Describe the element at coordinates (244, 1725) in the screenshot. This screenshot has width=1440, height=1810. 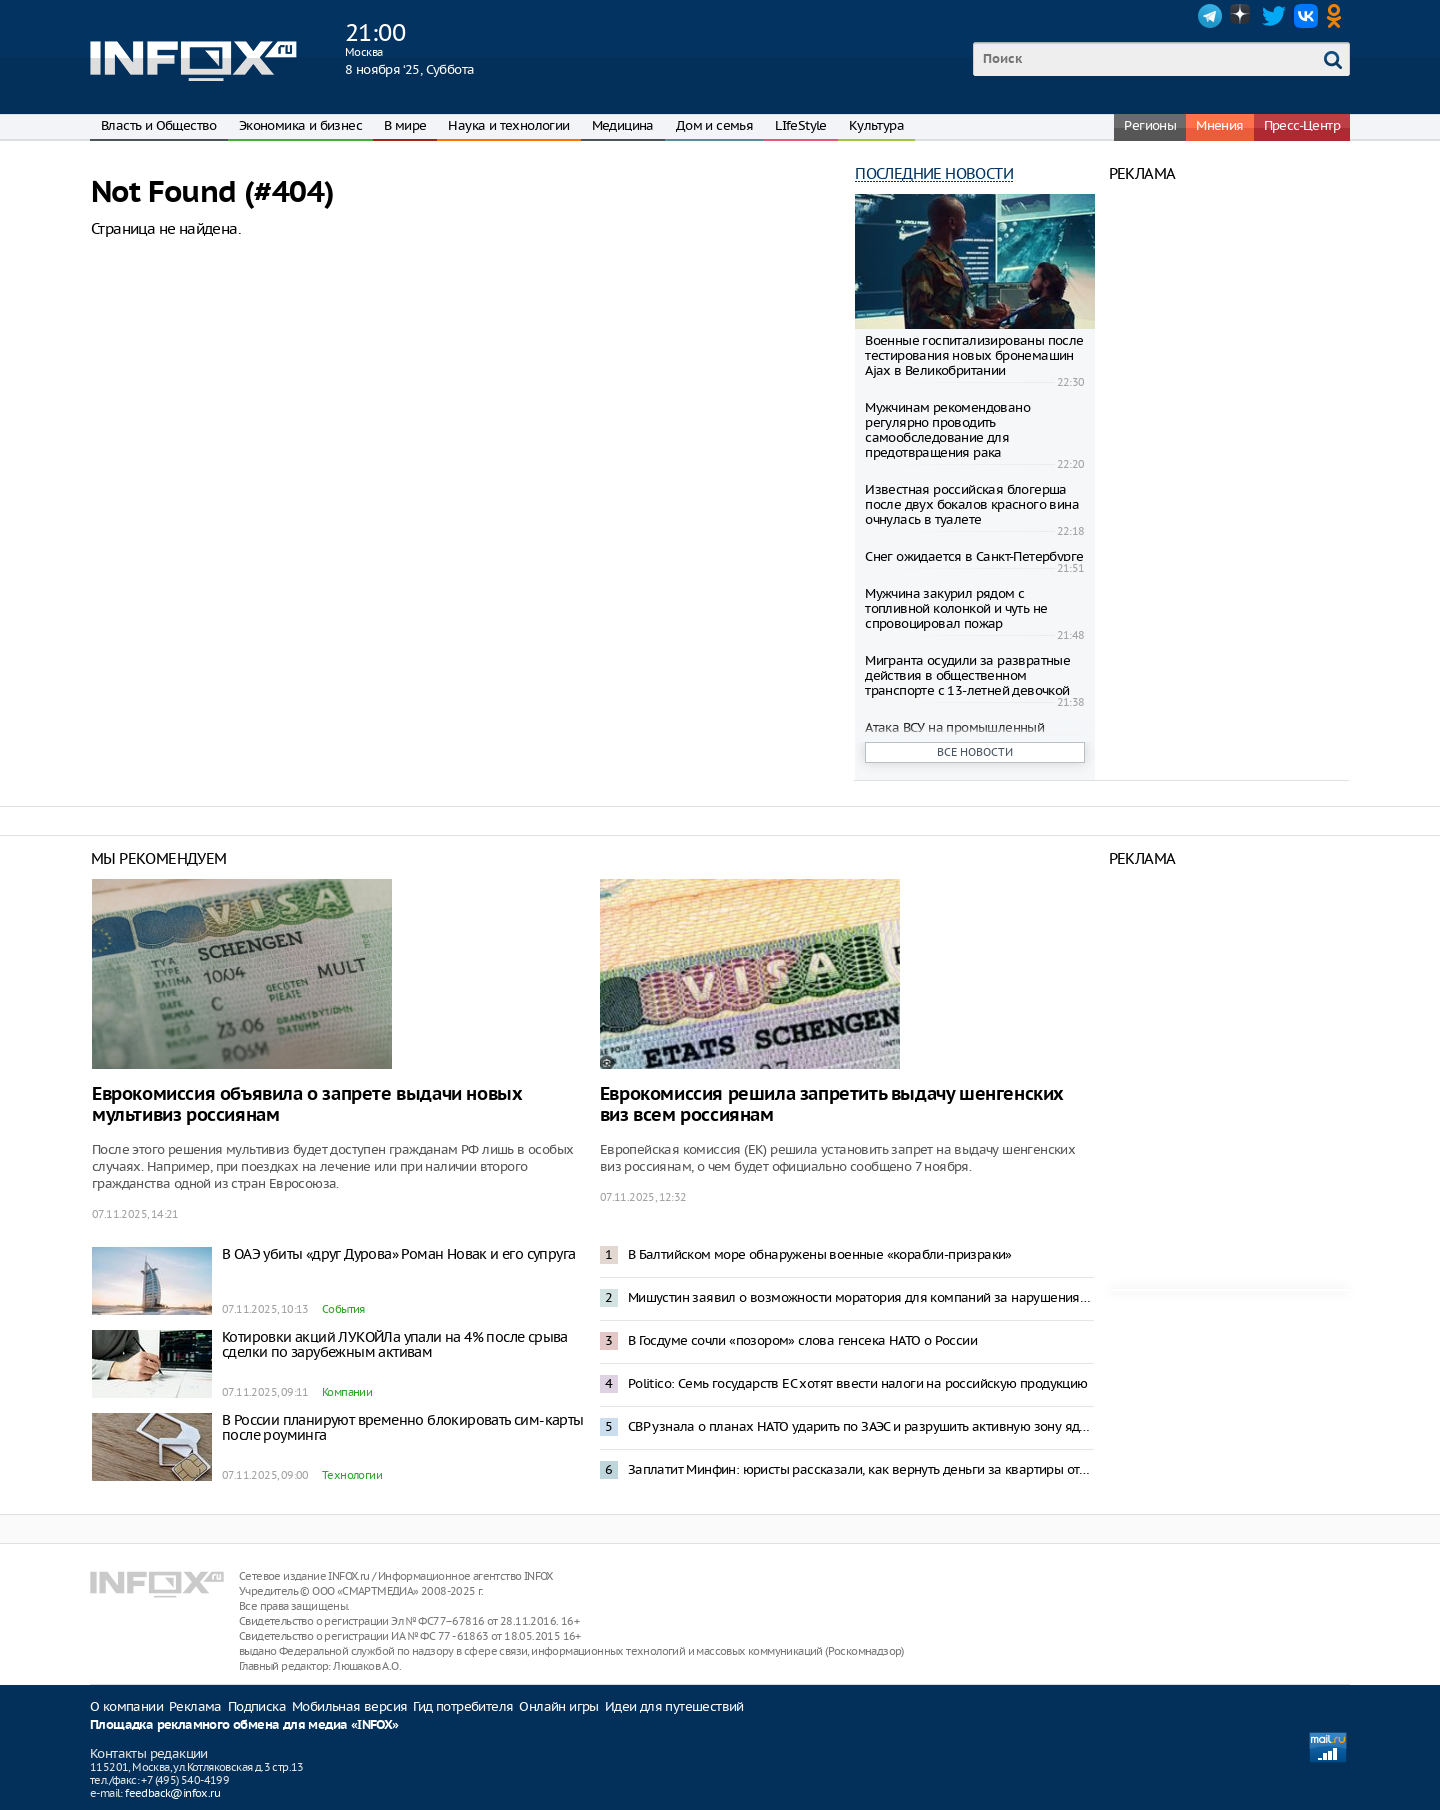
I see `Площадка рекламного обмена для медиа «INFOX»` at that location.